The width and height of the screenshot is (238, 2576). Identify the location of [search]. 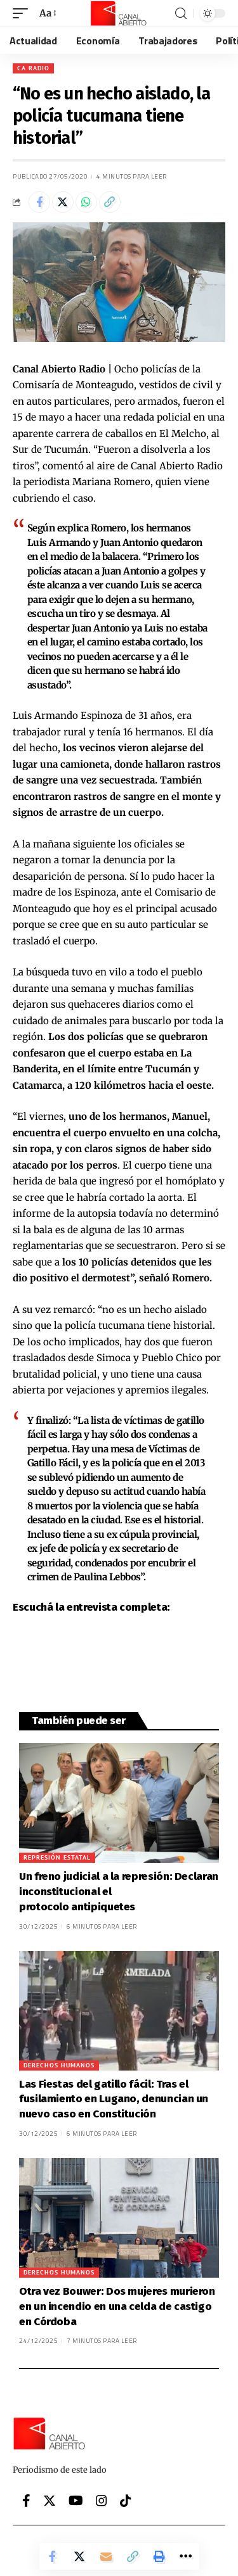
(181, 13).